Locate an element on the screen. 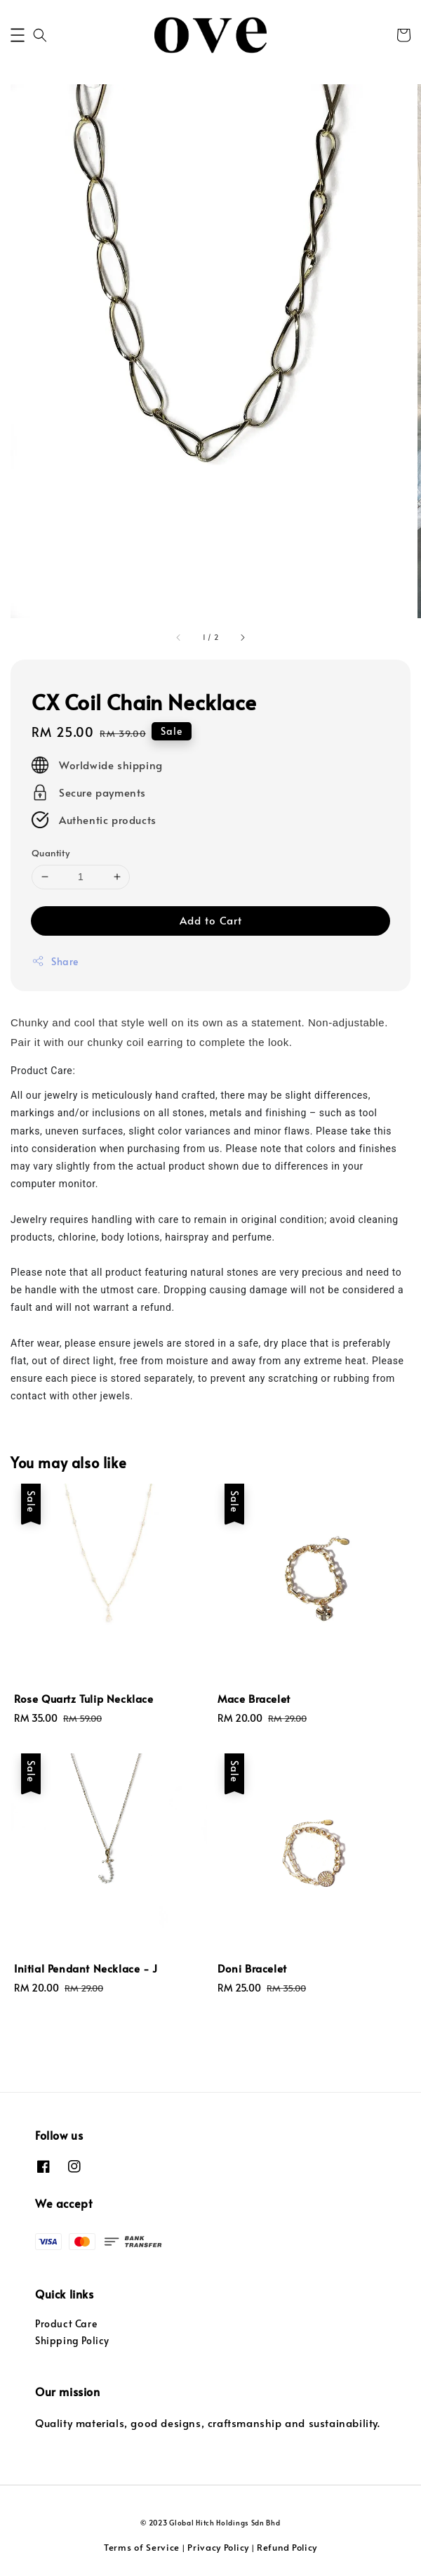  Privacy Policy is located at coordinates (218, 2547).